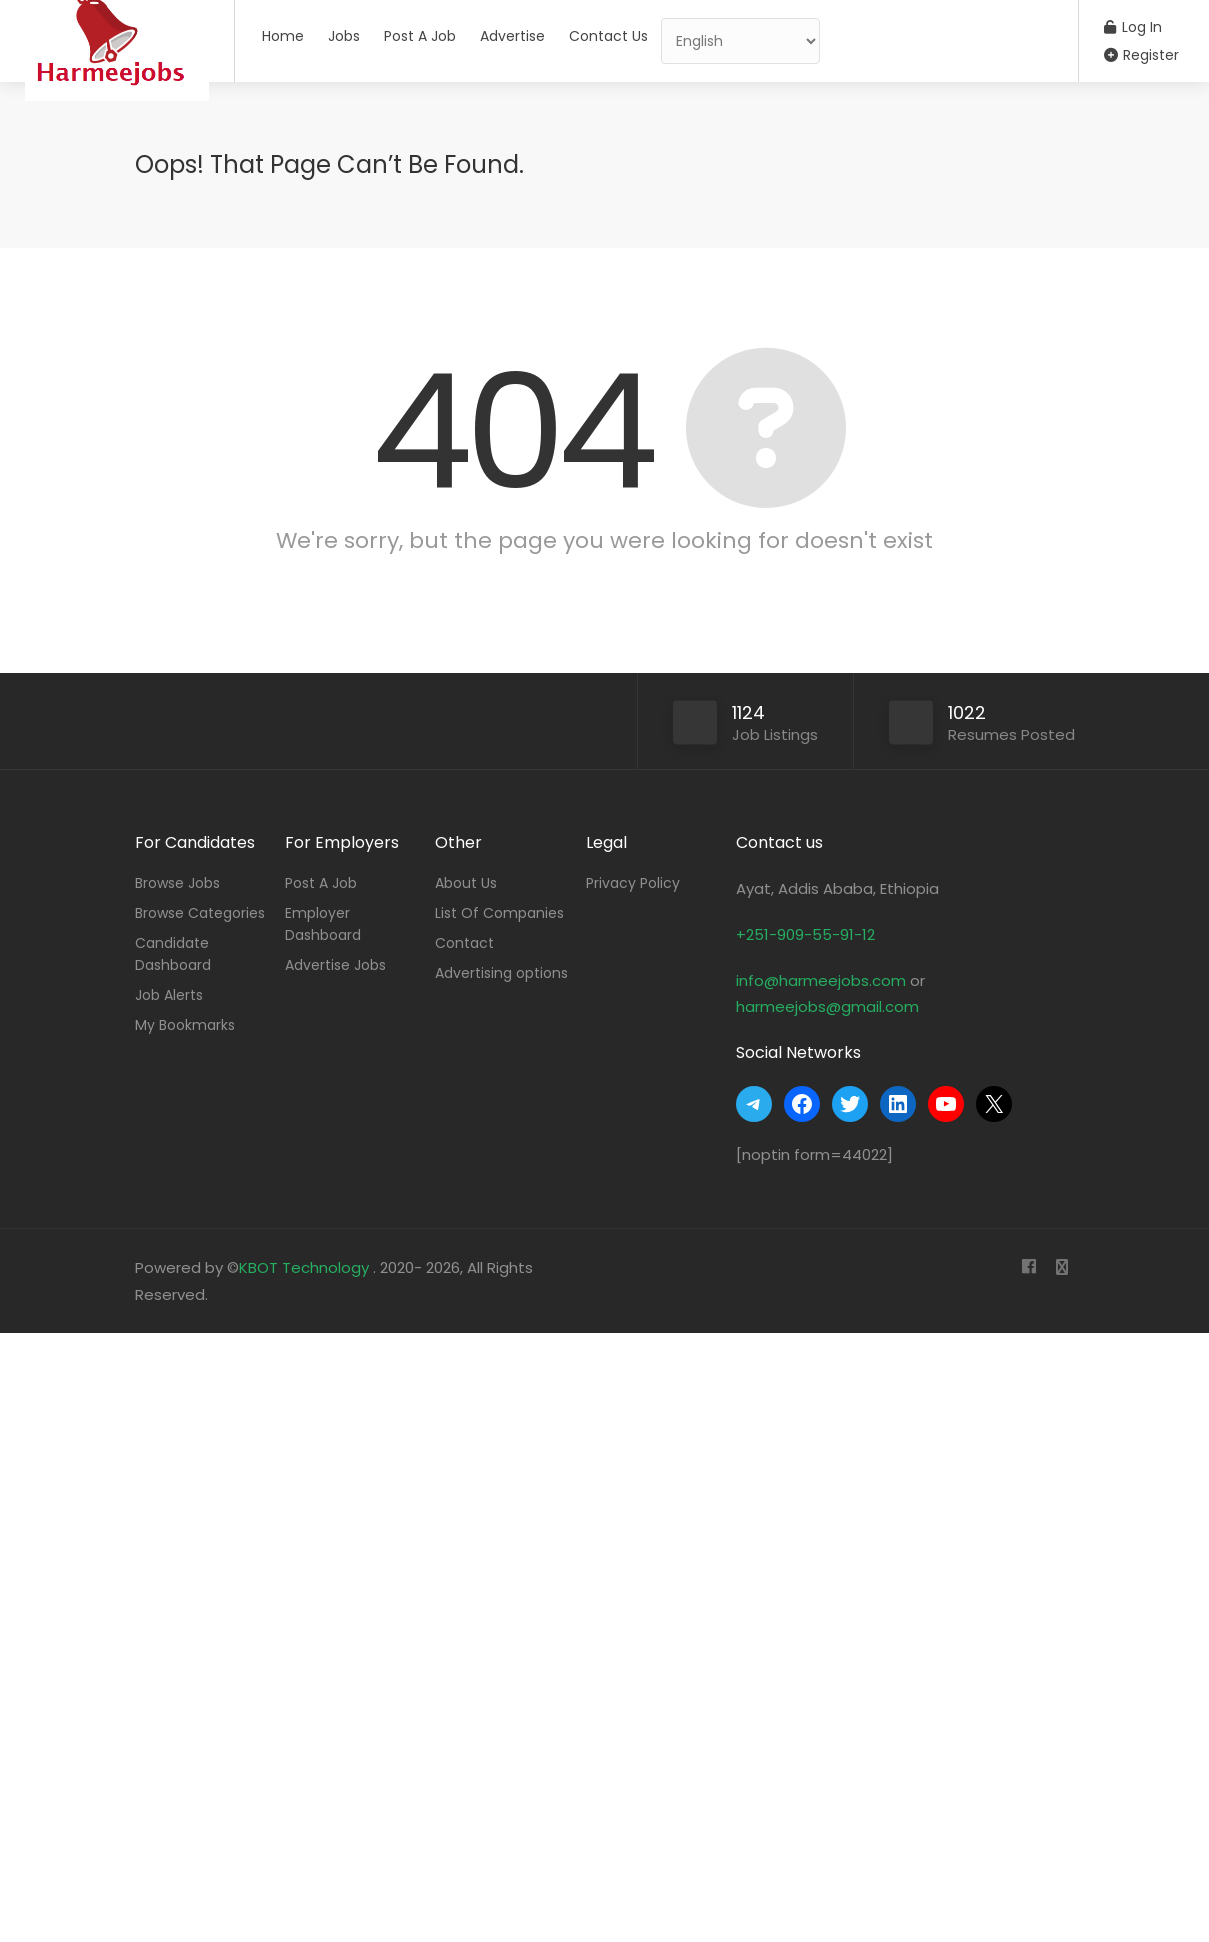 This screenshot has width=1209, height=1942. Describe the element at coordinates (177, 883) in the screenshot. I see `Browse Jobs` at that location.